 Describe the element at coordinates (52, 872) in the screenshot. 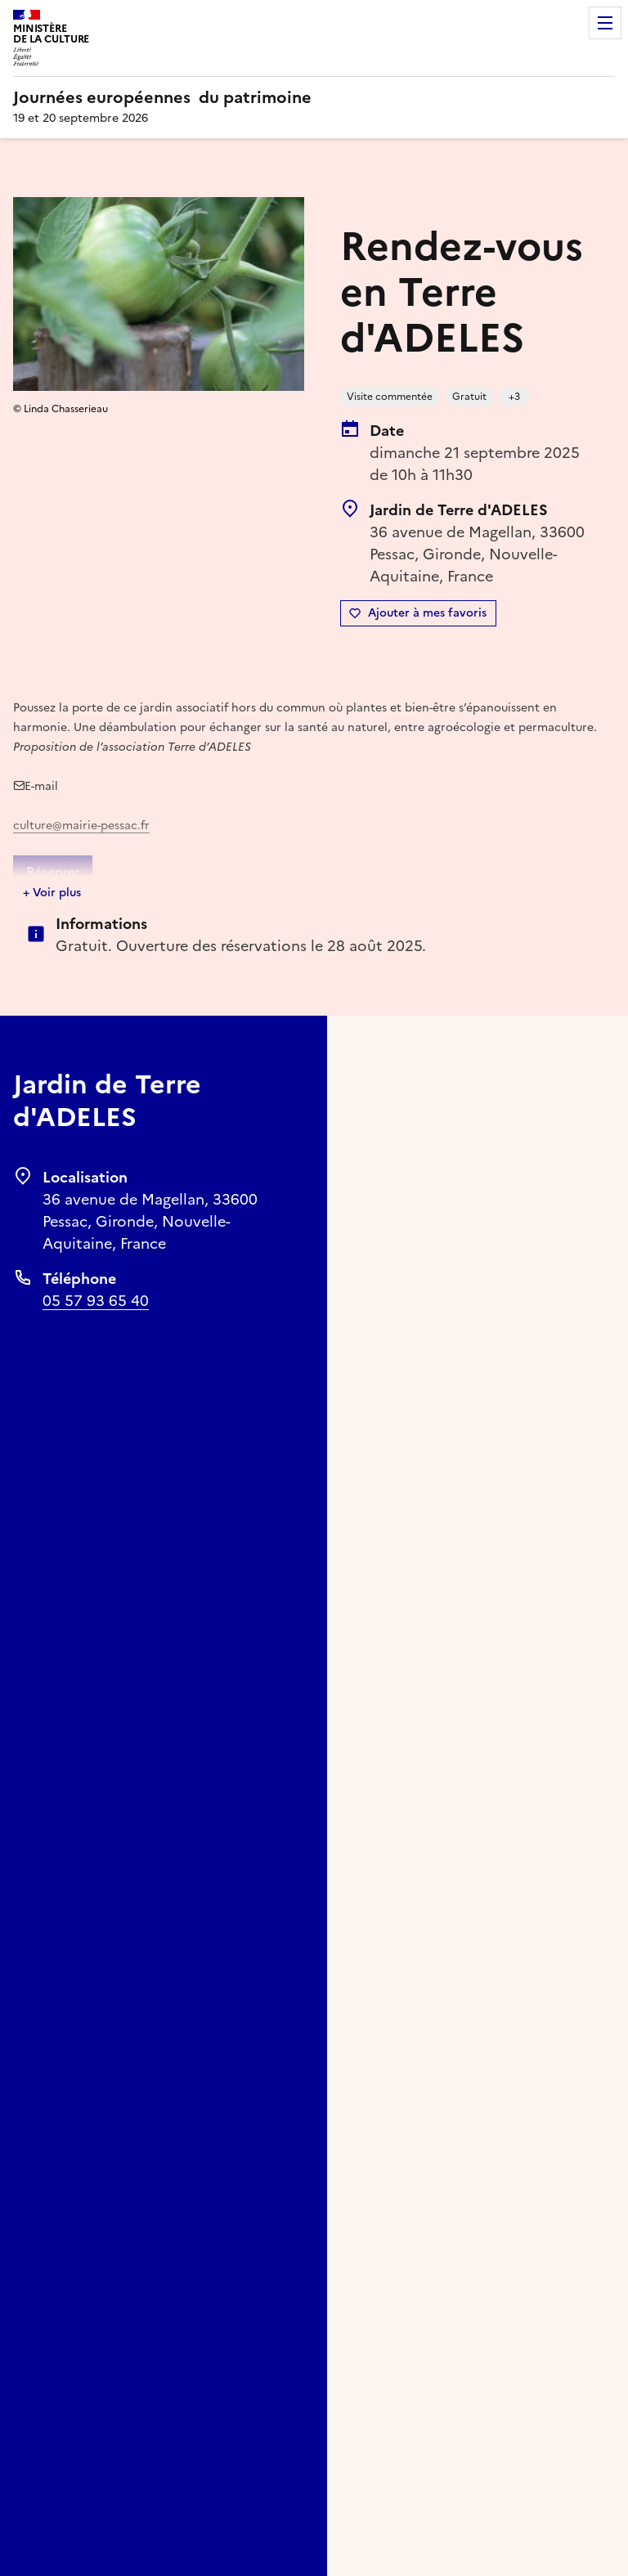

I see `Réserver` at that location.